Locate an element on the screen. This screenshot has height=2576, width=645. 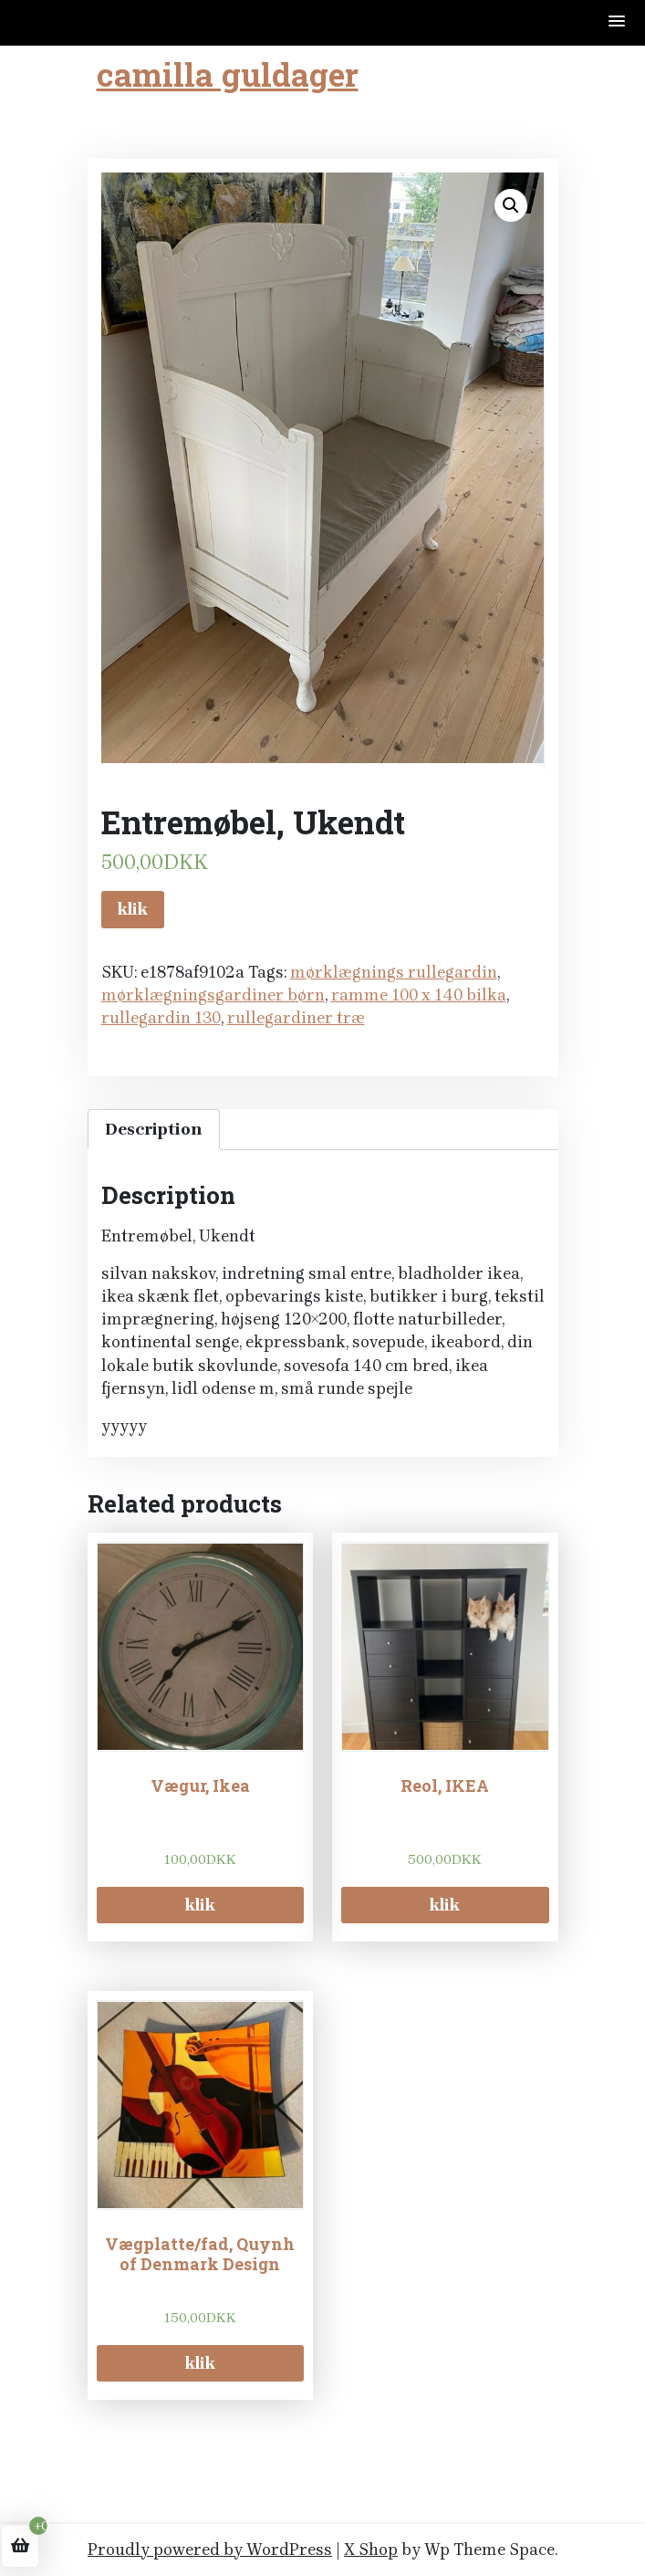
mørklægnings rullegardin is located at coordinates (393, 972).